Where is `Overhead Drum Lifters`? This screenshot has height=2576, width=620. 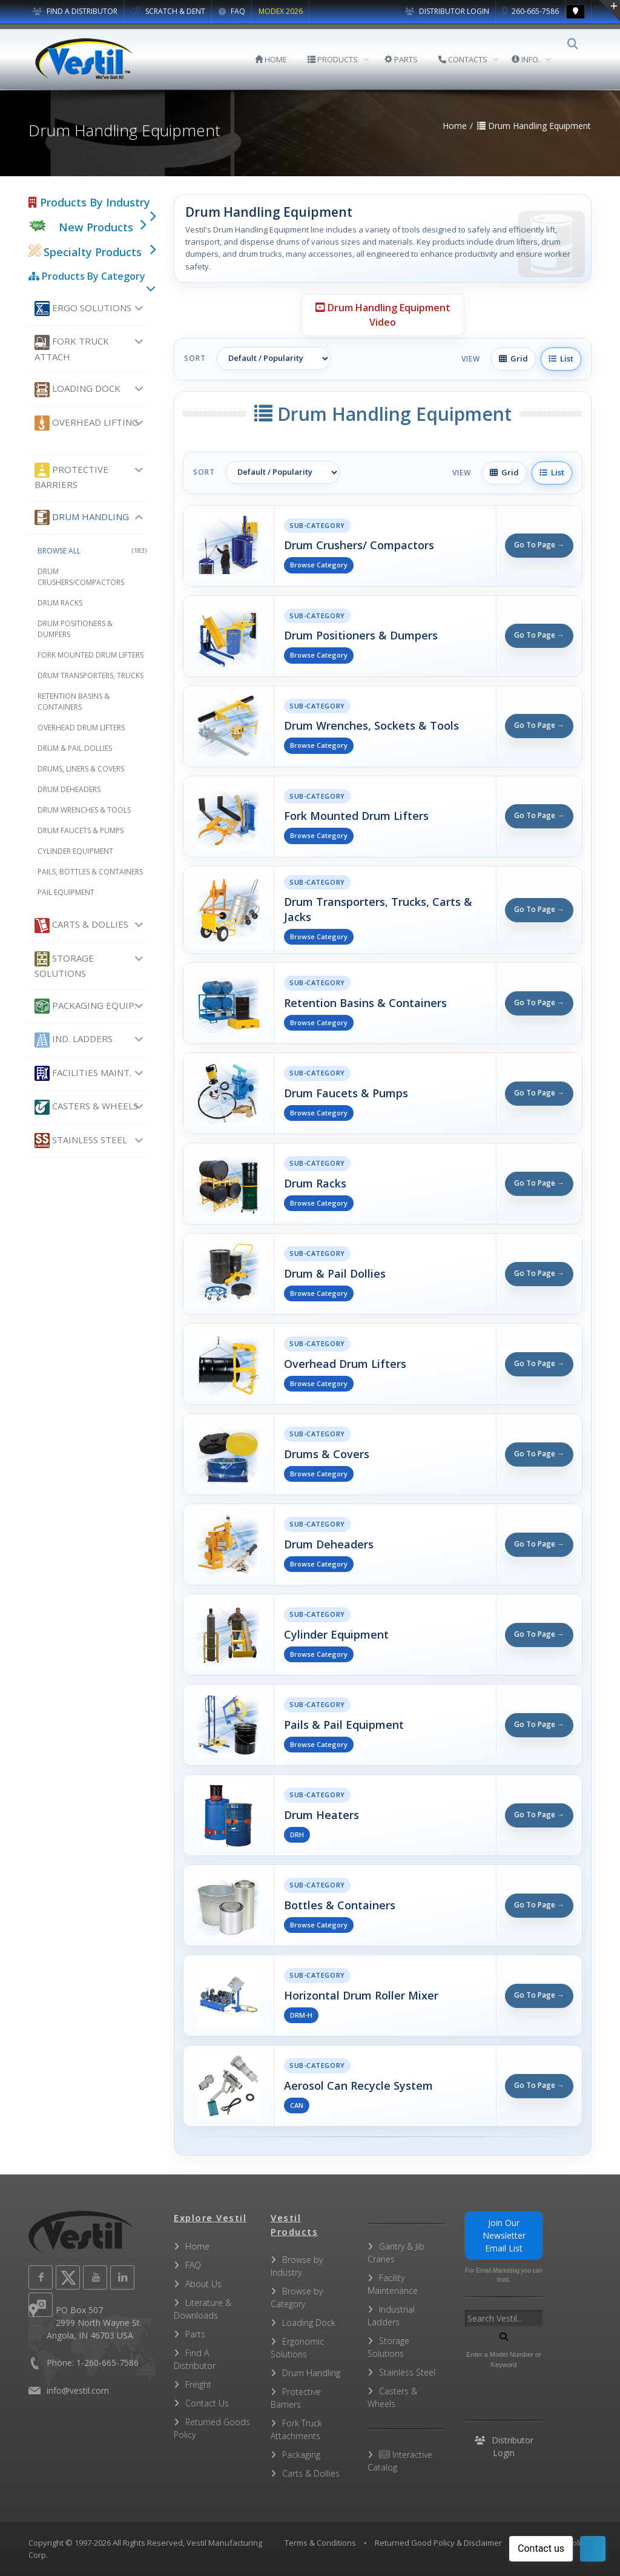
Overhead Drum Lifters is located at coordinates (81, 727).